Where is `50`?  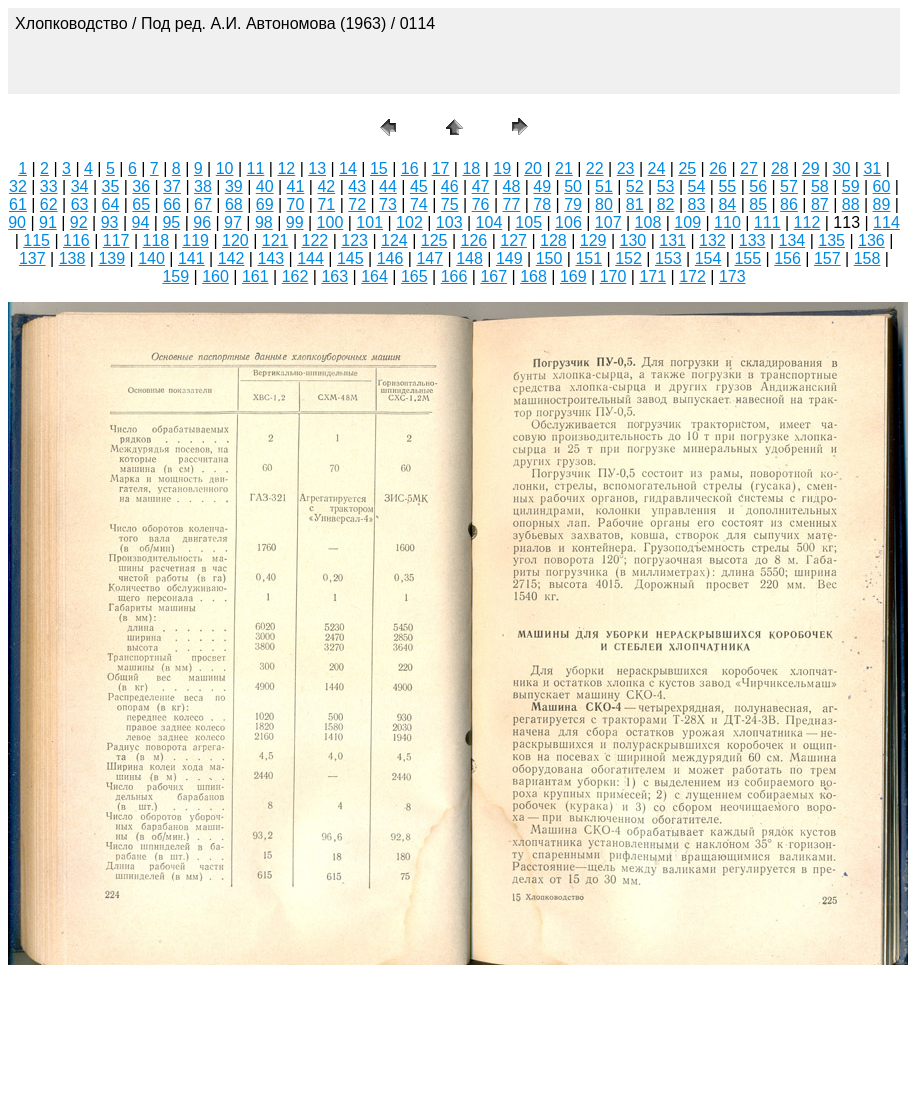
50 is located at coordinates (573, 186).